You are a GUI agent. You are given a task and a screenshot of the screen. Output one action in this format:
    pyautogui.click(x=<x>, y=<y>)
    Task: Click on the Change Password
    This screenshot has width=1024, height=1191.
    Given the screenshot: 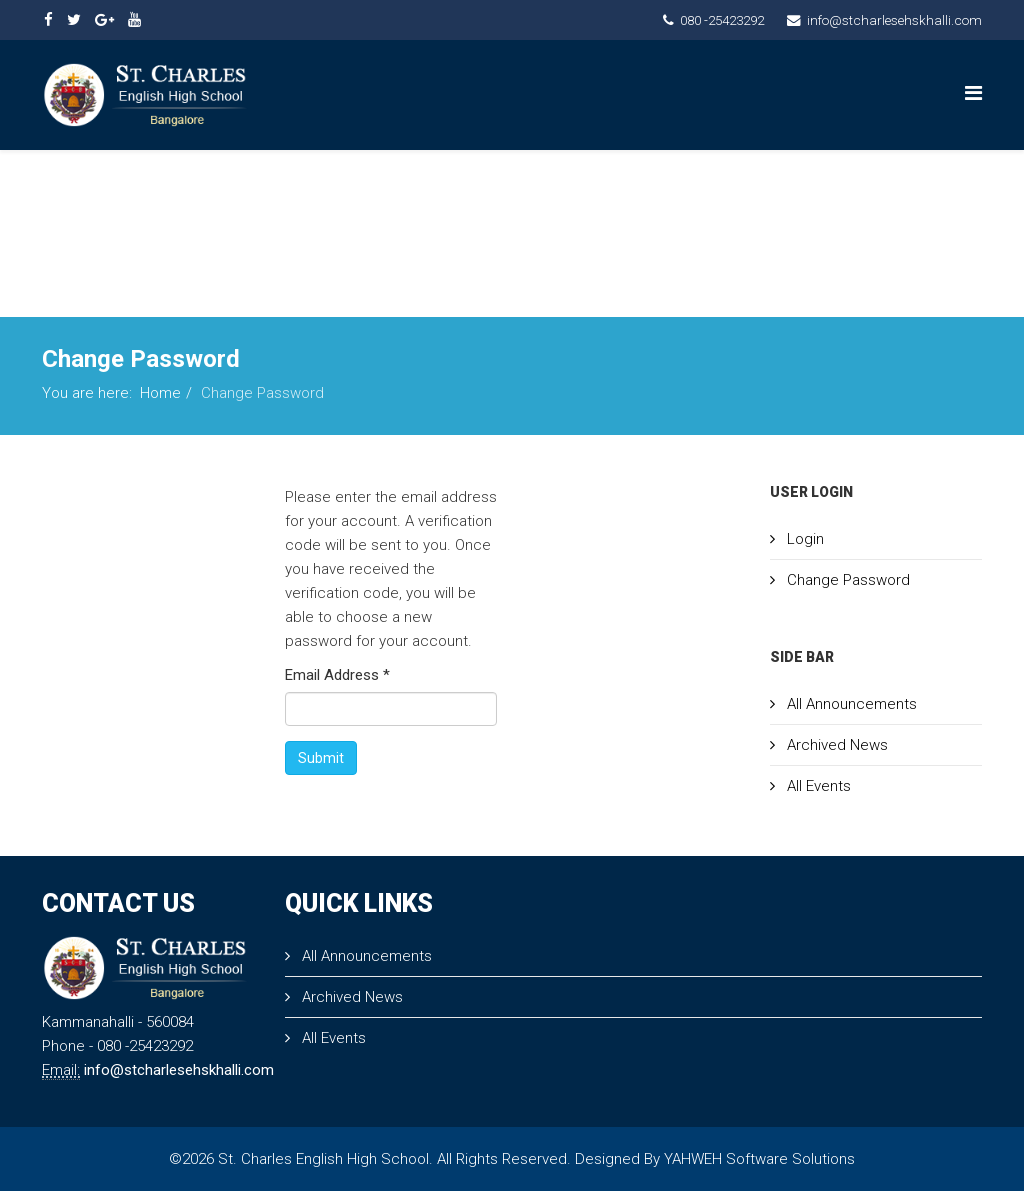 What is the action you would take?
    pyautogui.click(x=846, y=580)
    